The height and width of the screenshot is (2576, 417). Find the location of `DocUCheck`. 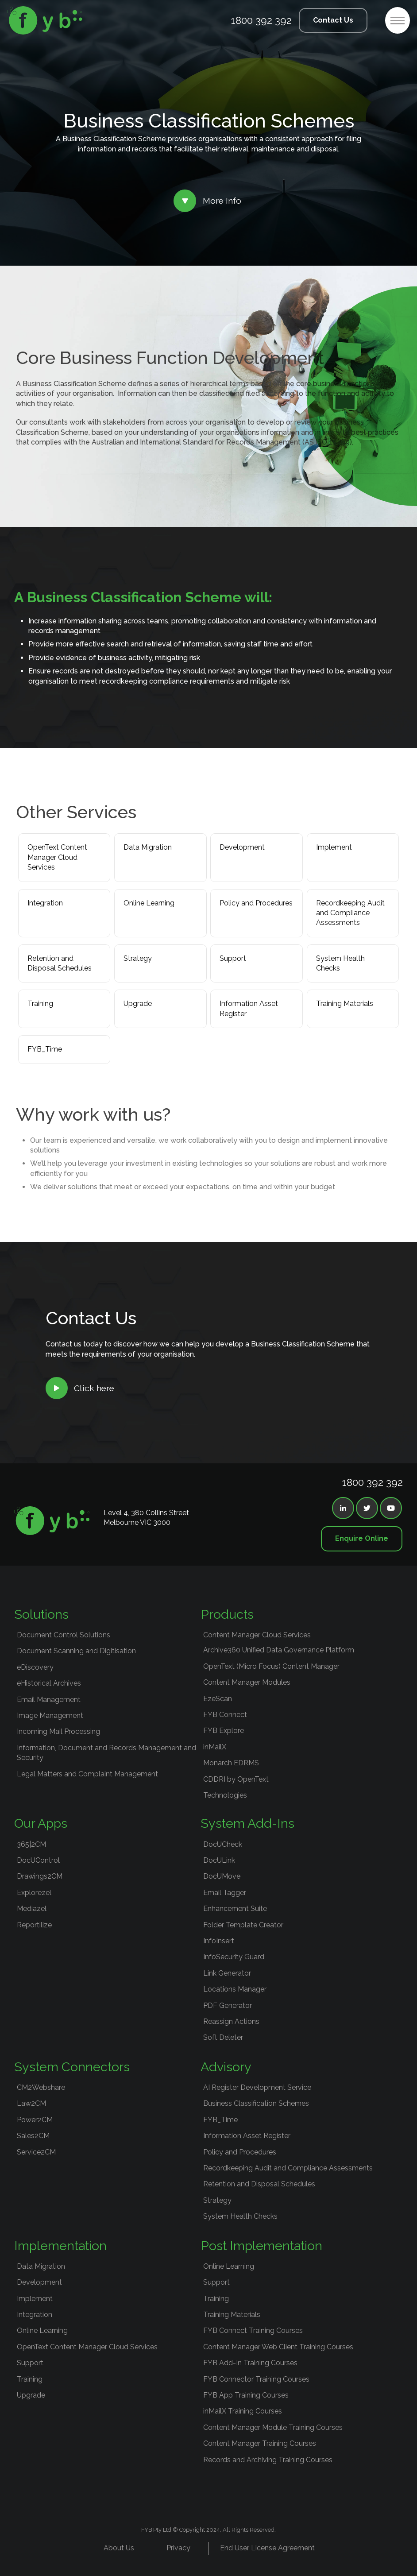

DocUCheck is located at coordinates (222, 1844).